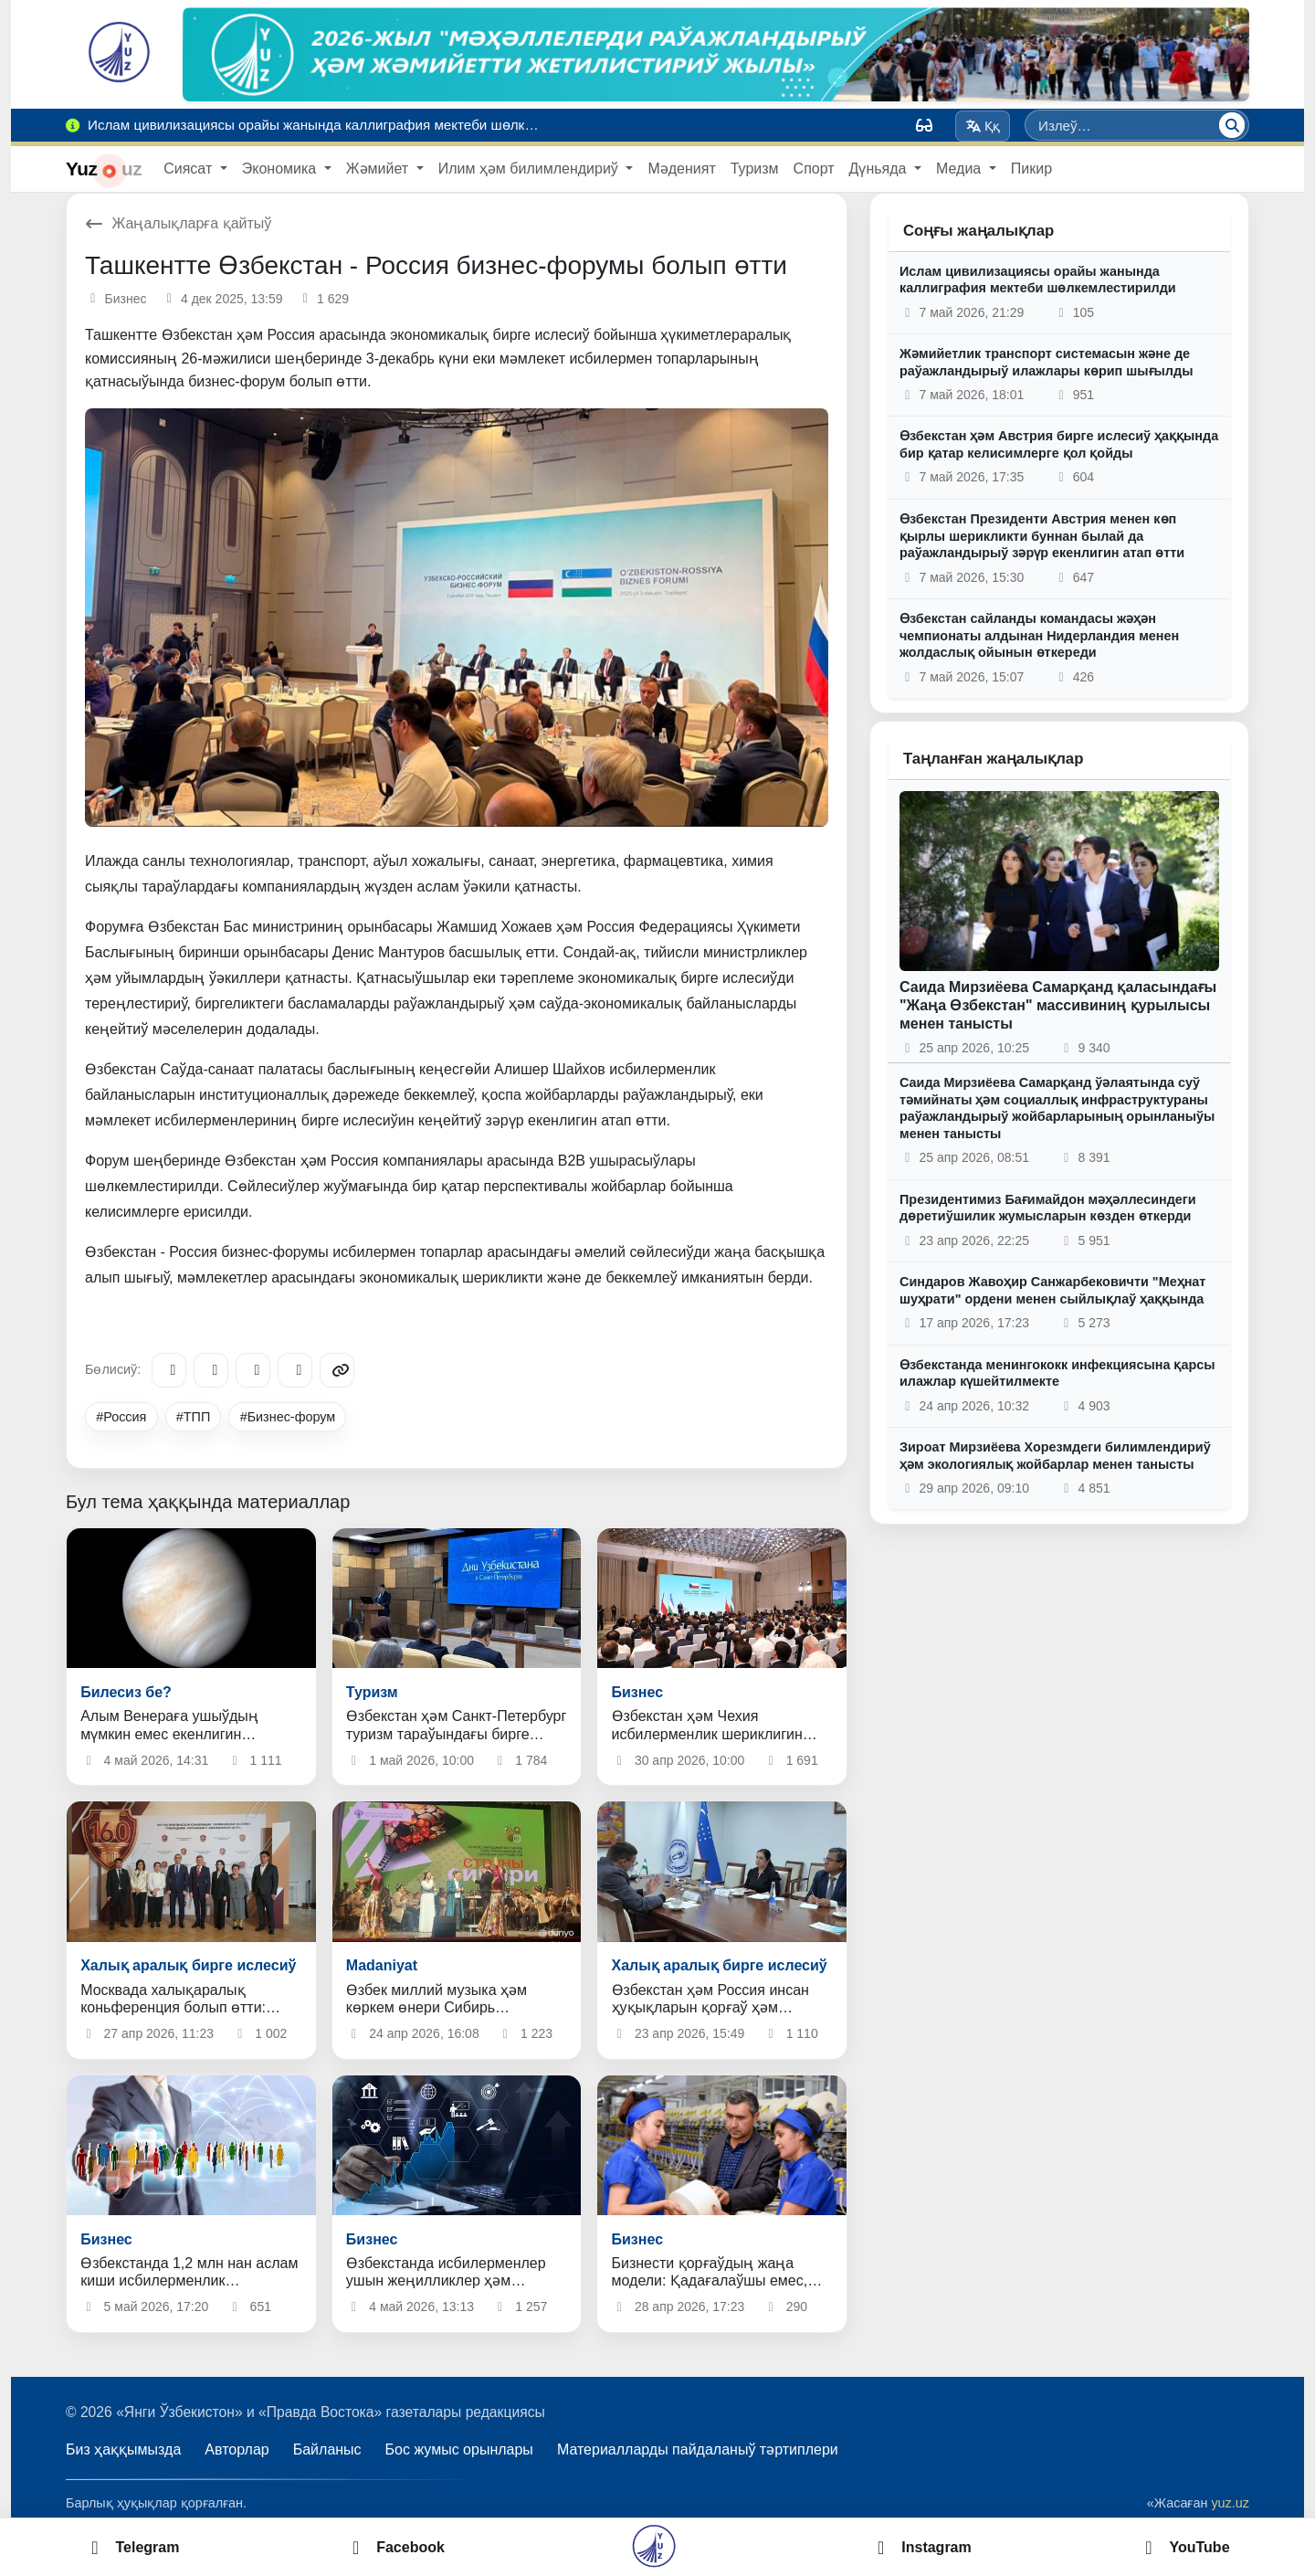  Describe the element at coordinates (178, 223) in the screenshot. I see `Жаңалықларға қайтыў` at that location.